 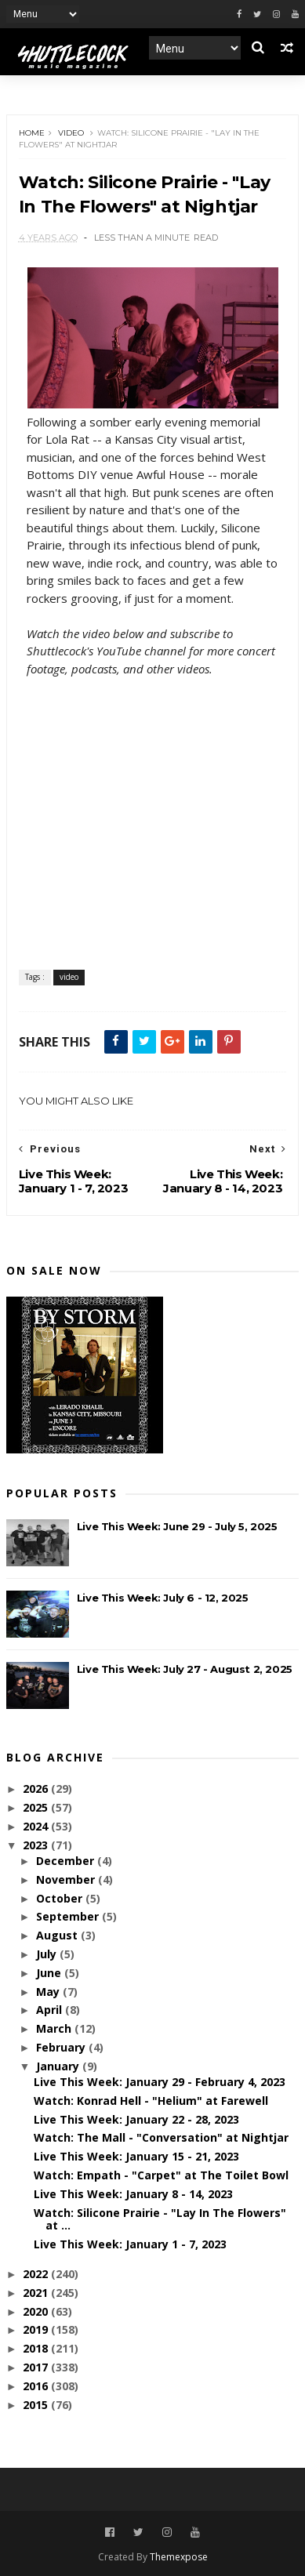 I want to click on 2026, so click(x=37, y=1788).